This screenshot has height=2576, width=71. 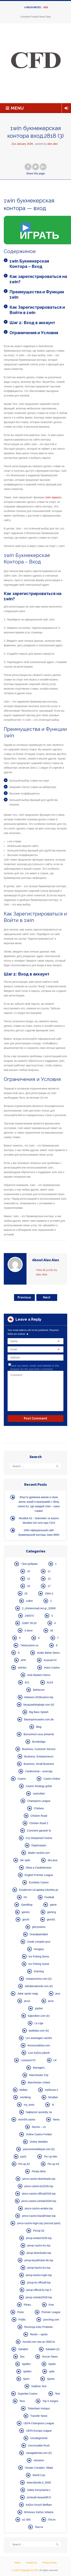 What do you see at coordinates (48, 1652) in the screenshot?
I see `Andar Bahar Demo` at bounding box center [48, 1652].